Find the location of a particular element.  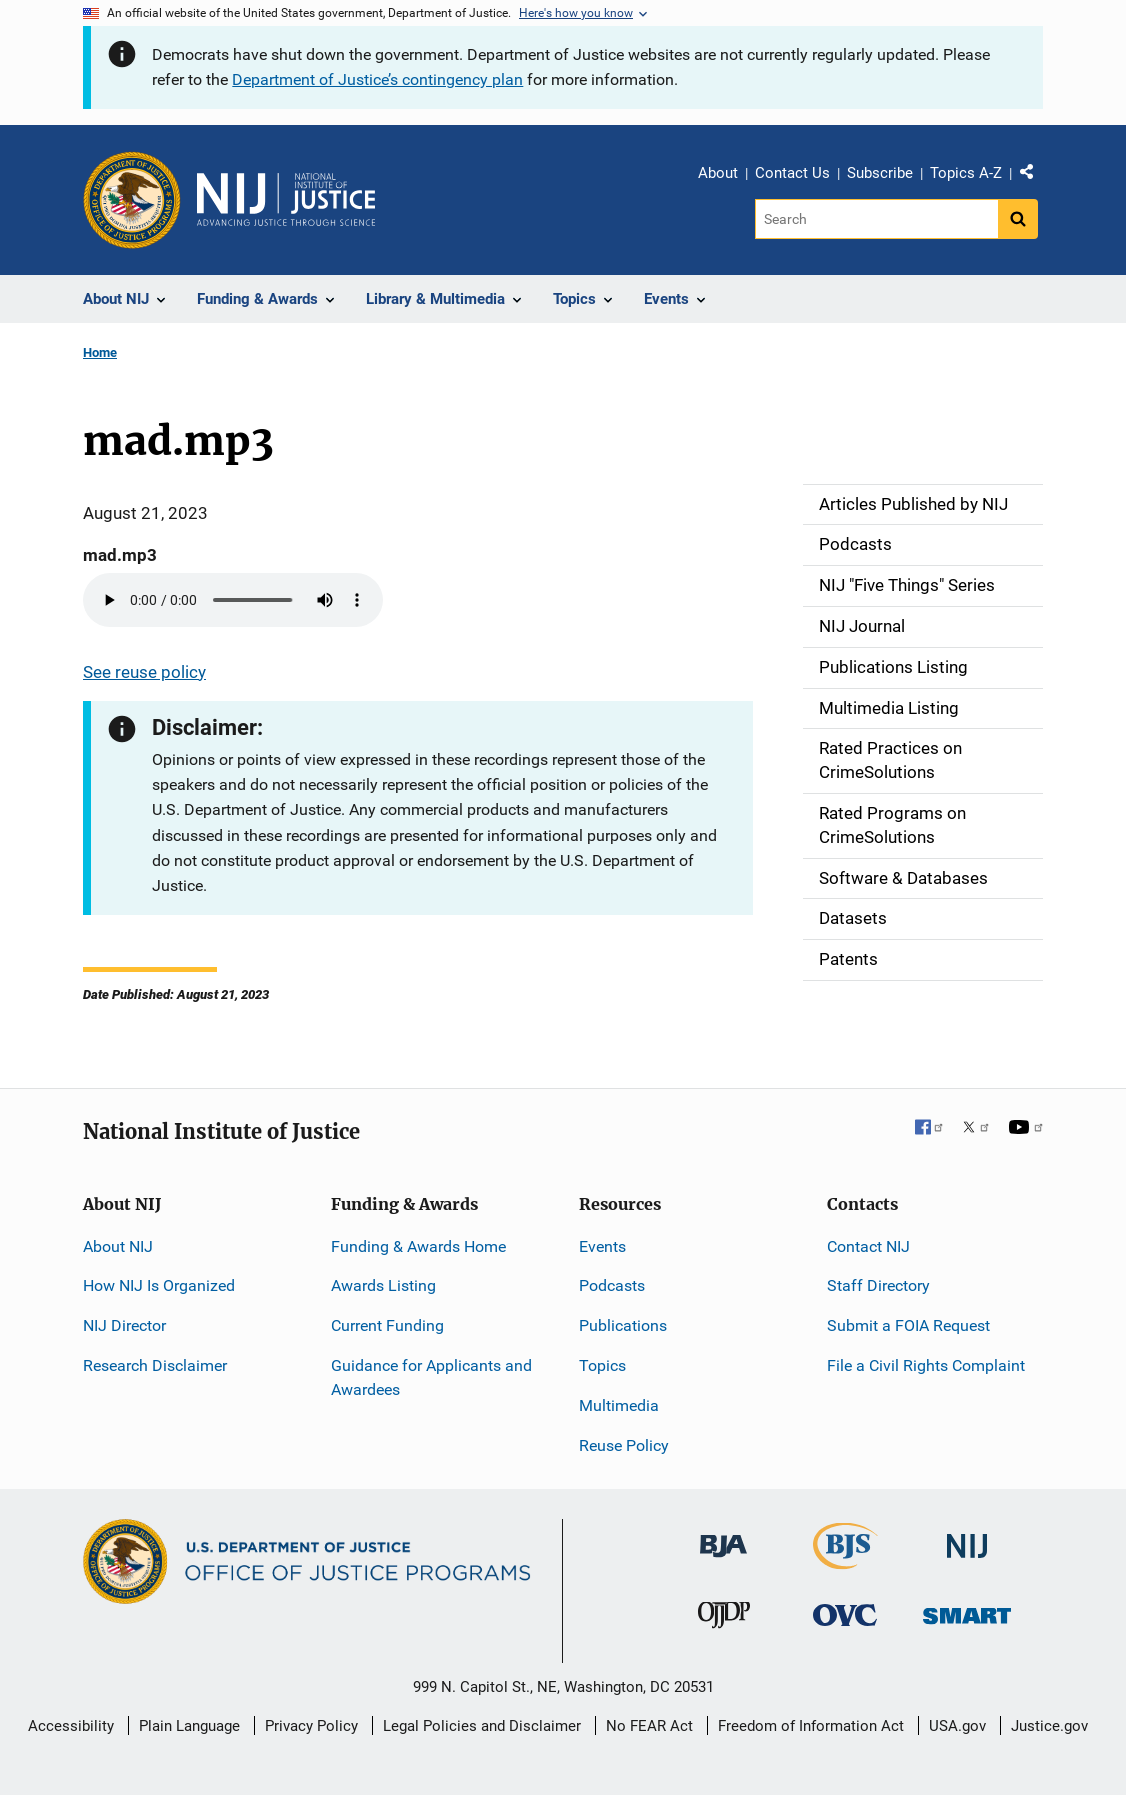

Reuse Policy is located at coordinates (624, 1445).